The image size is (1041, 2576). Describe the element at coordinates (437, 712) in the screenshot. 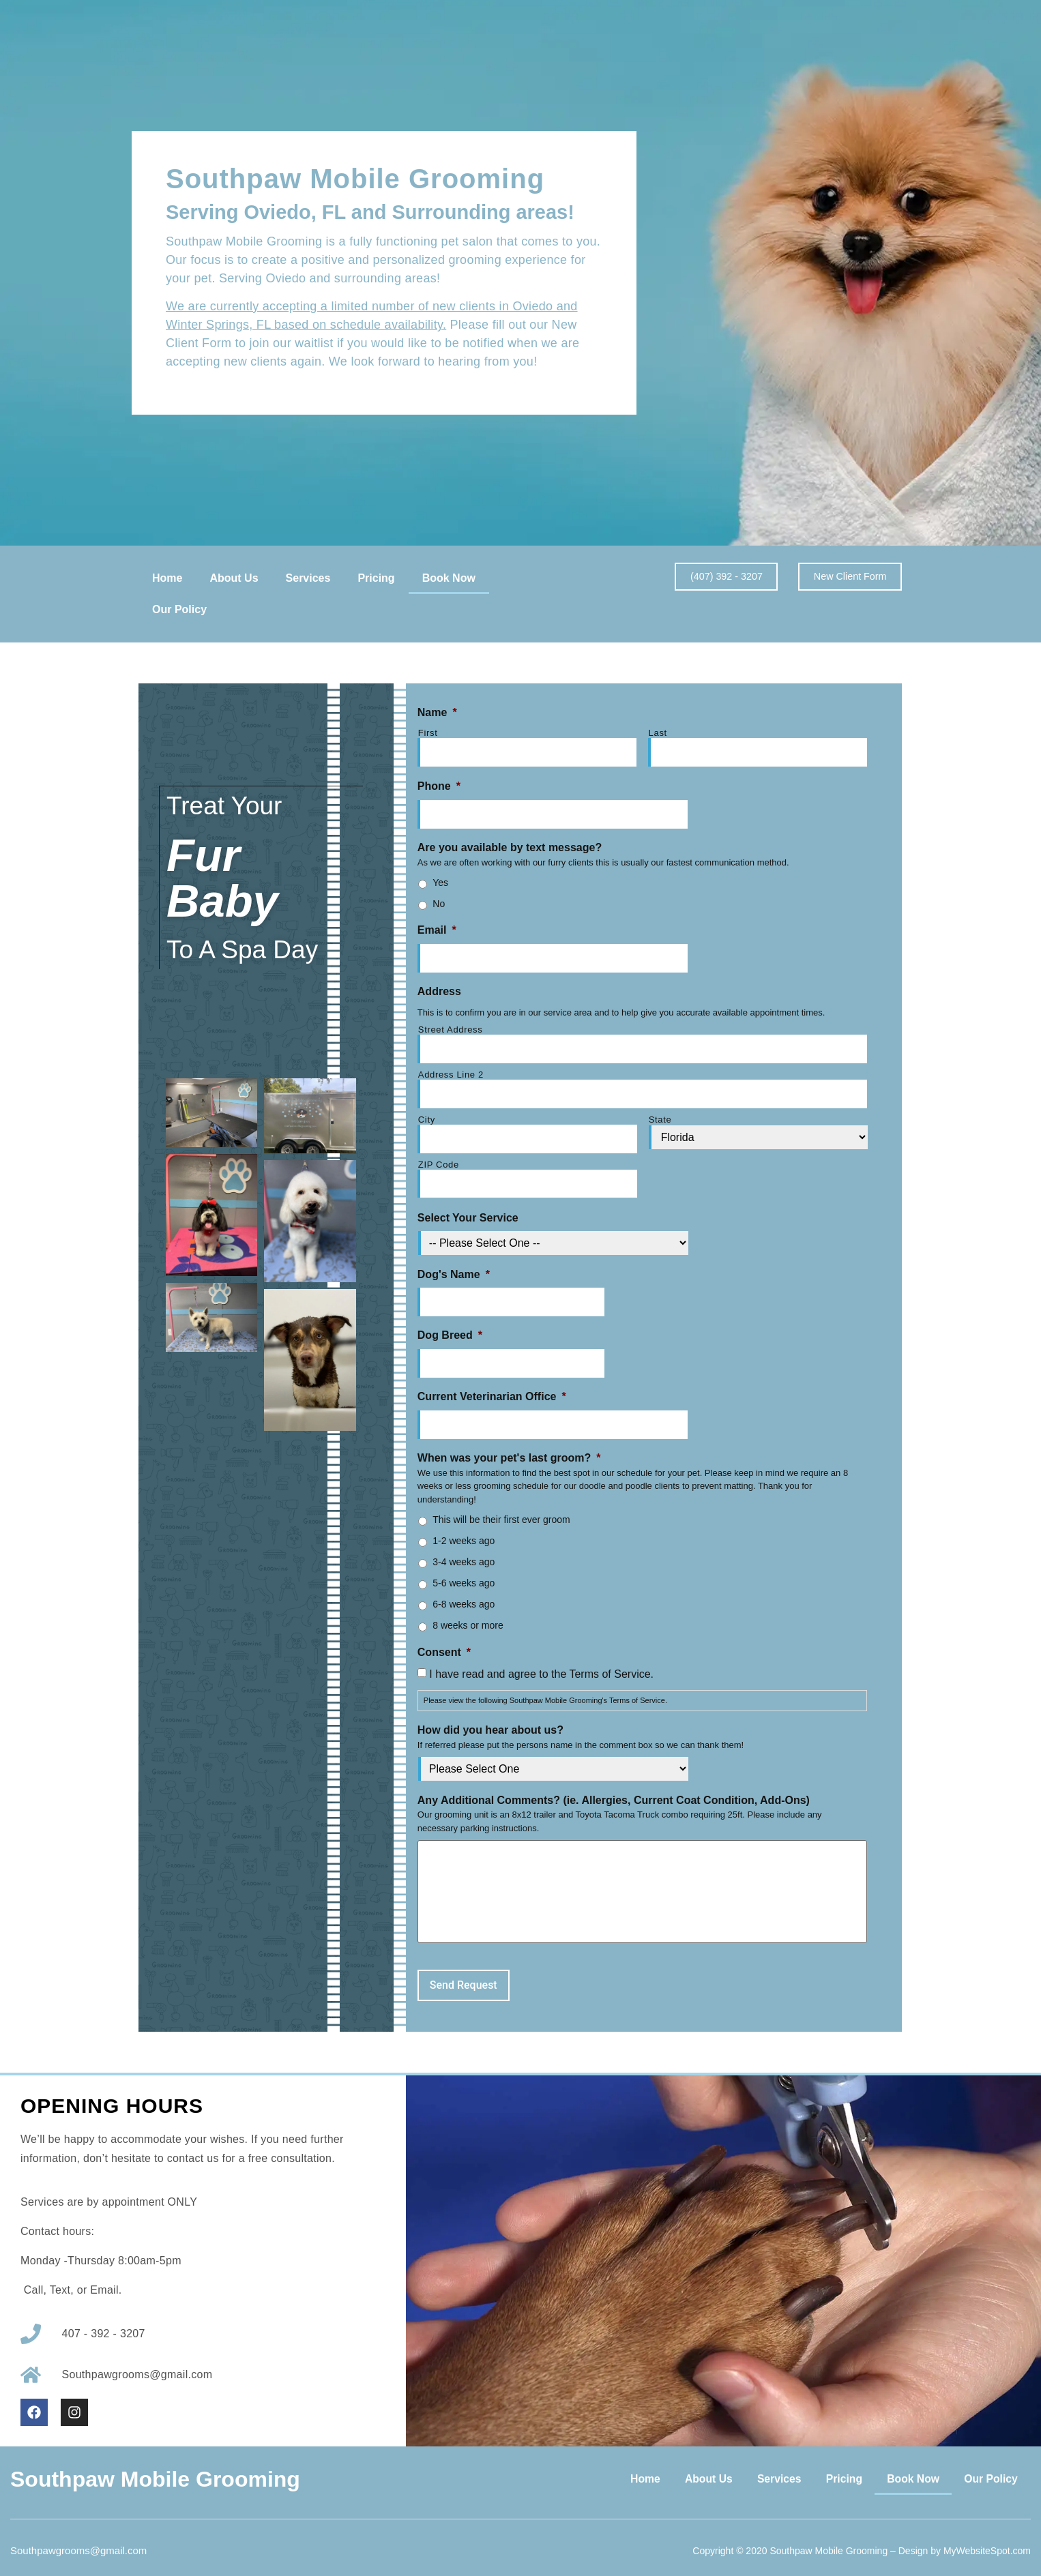

I see `Name` at that location.